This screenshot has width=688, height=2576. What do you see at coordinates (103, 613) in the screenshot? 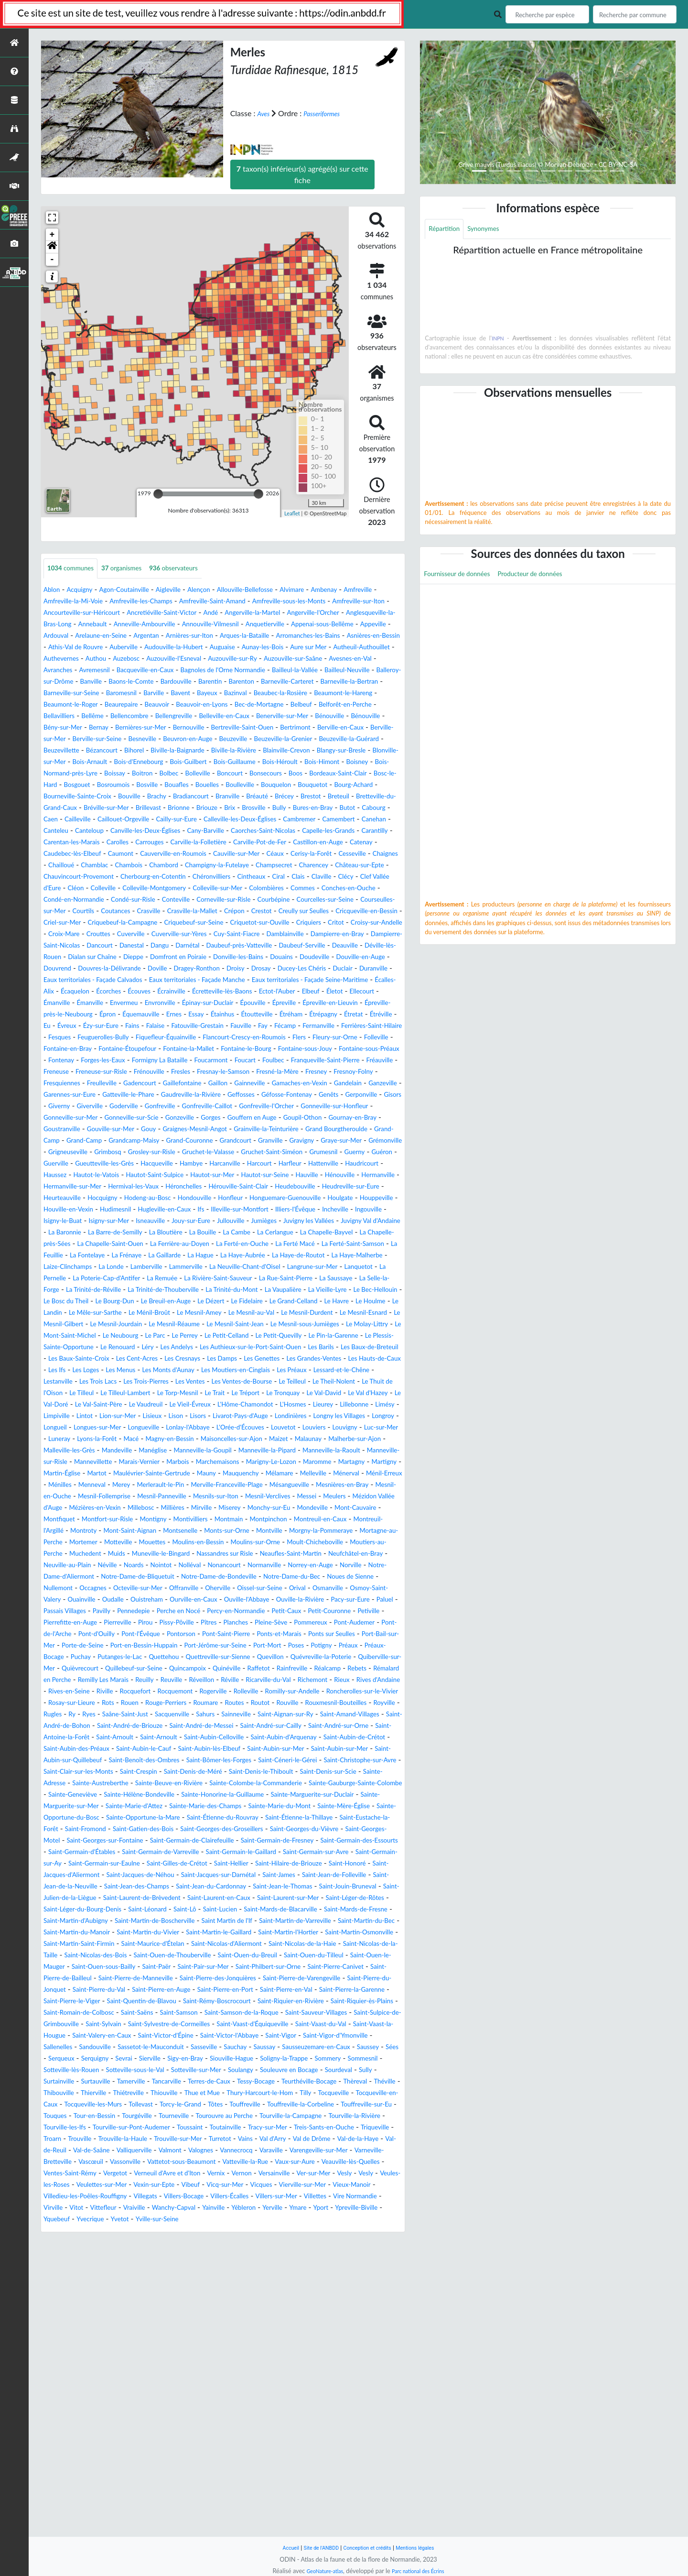
I see `Amfreville-sur-Iton` at bounding box center [103, 613].